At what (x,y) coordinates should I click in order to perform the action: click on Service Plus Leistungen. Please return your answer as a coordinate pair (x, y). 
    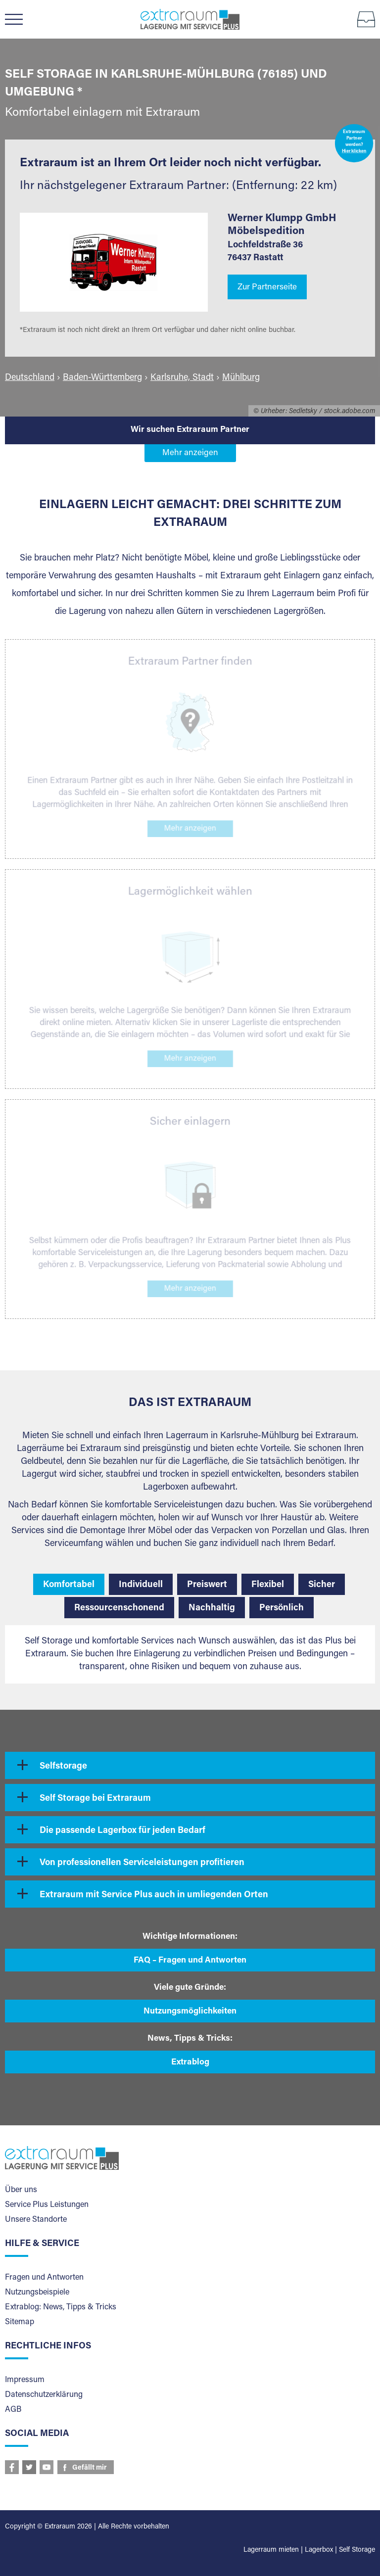
    Looking at the image, I should click on (47, 2205).